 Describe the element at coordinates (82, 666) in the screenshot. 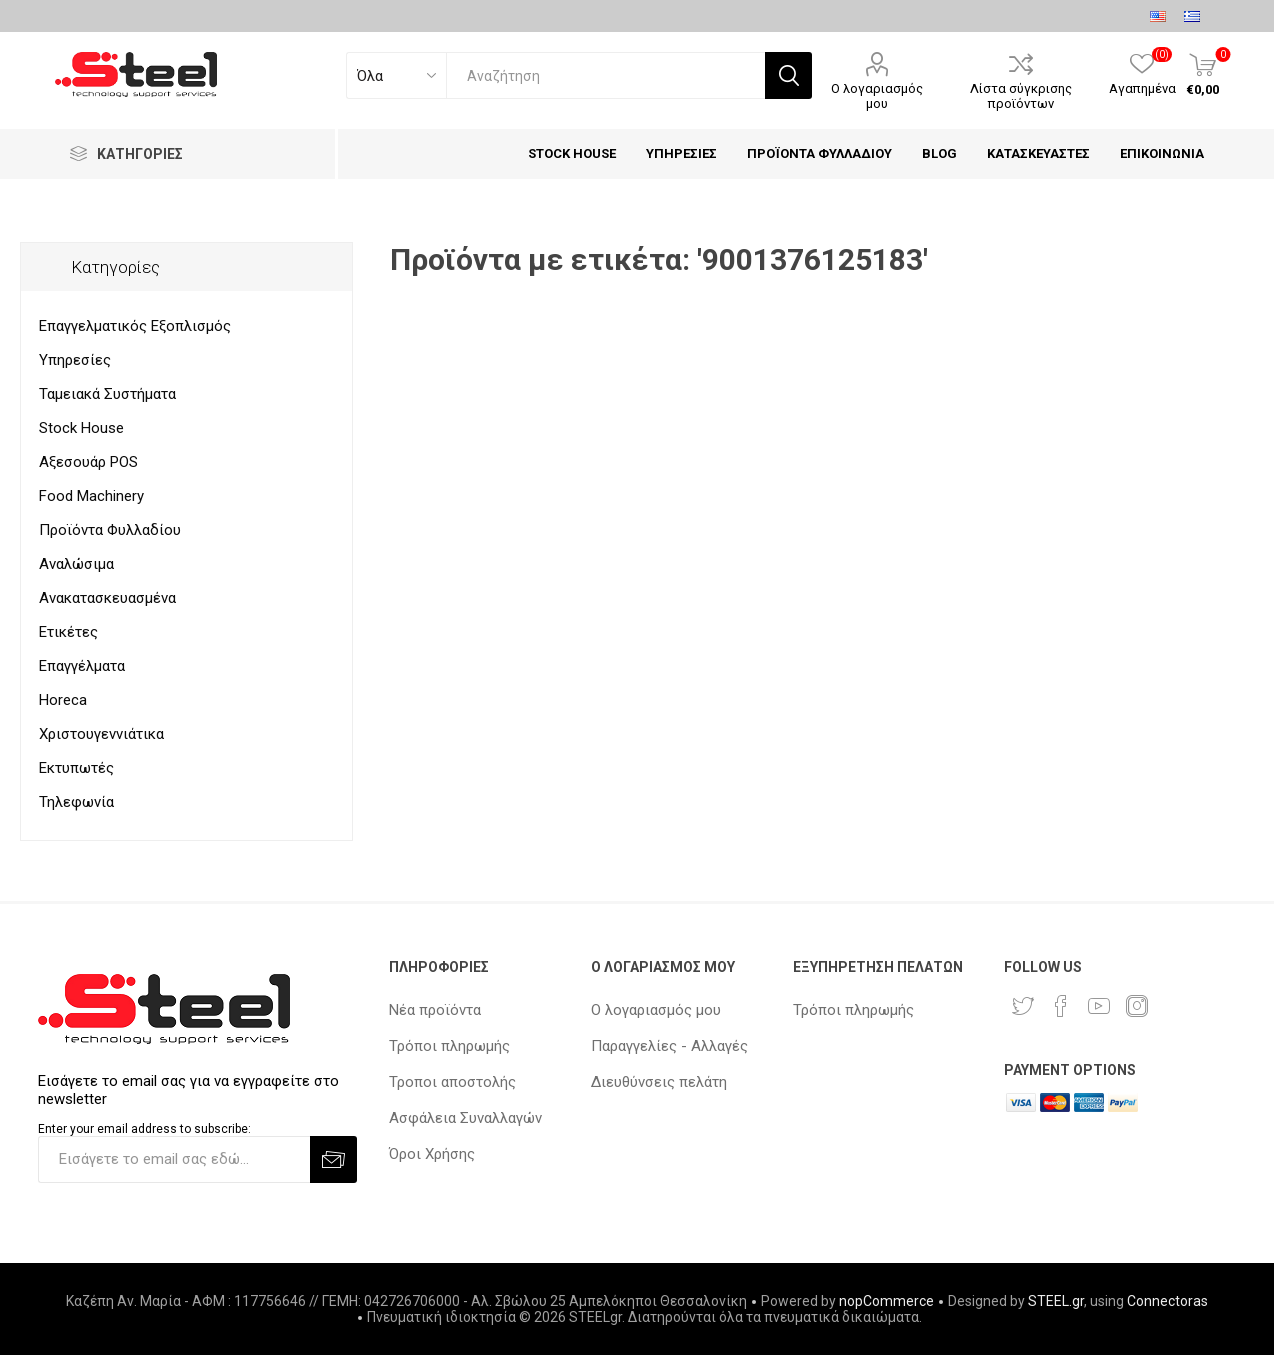

I see `Επαγγέλματα` at that location.